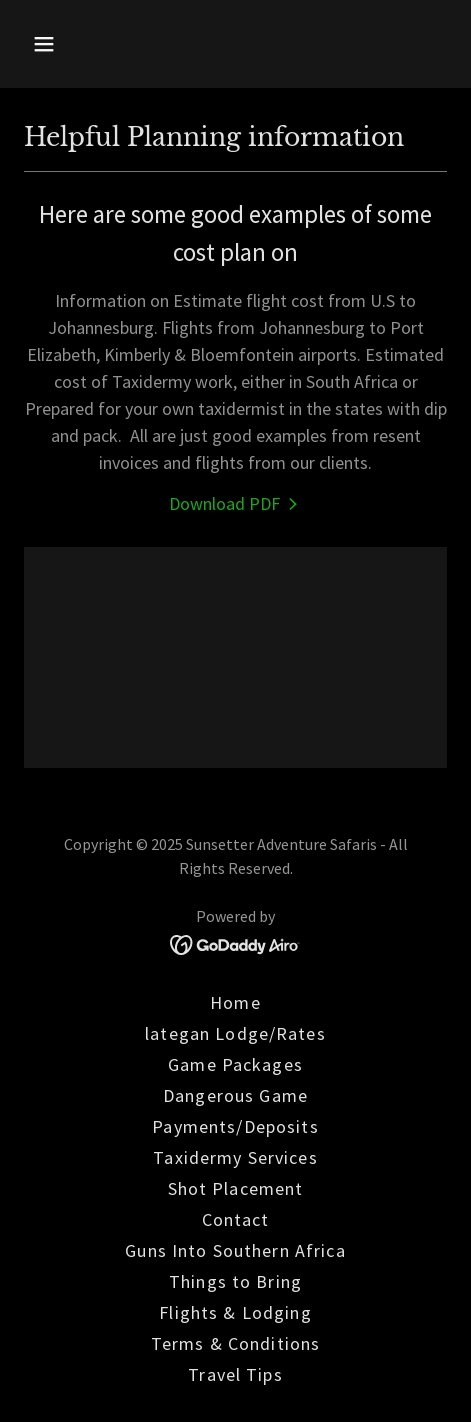 This screenshot has width=471, height=1422. I want to click on Flights & Lodging [link], so click(235, 1312).